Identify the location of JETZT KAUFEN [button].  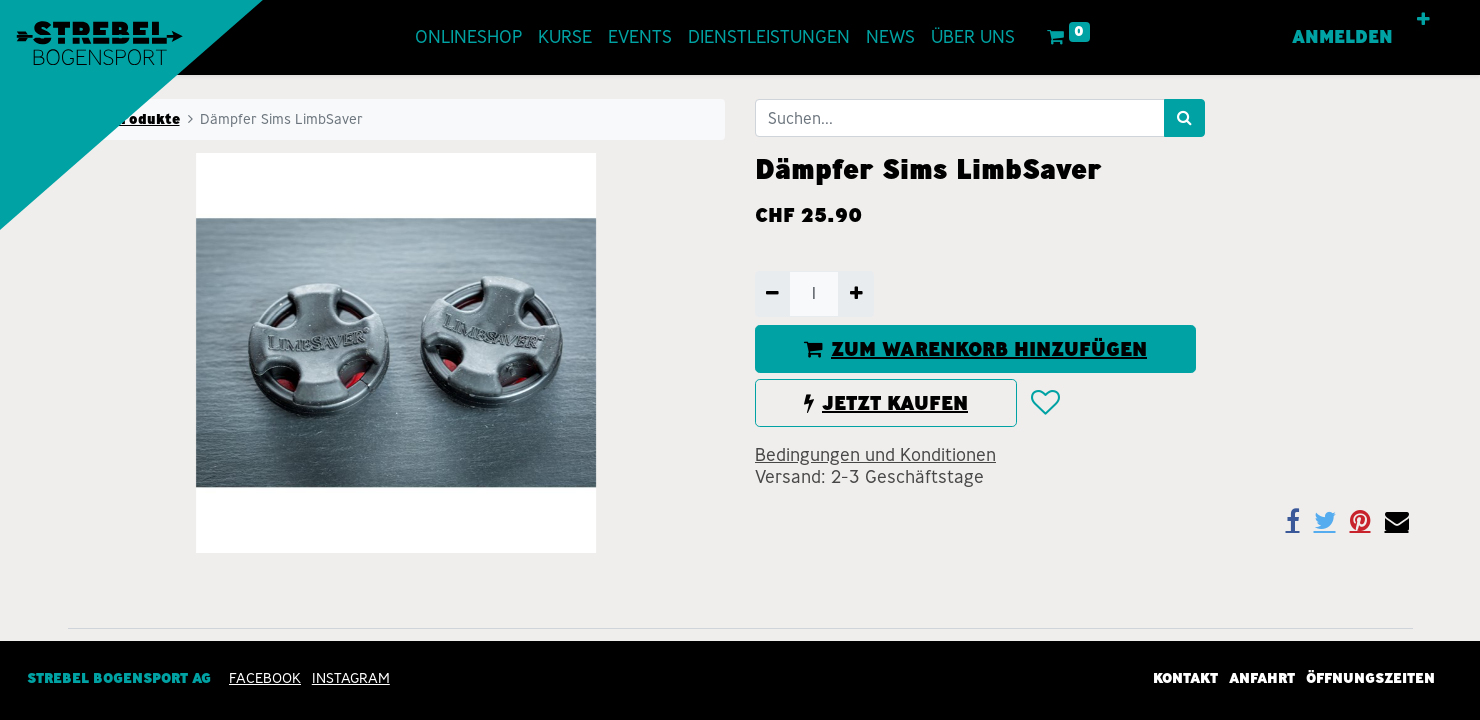
(886, 403).